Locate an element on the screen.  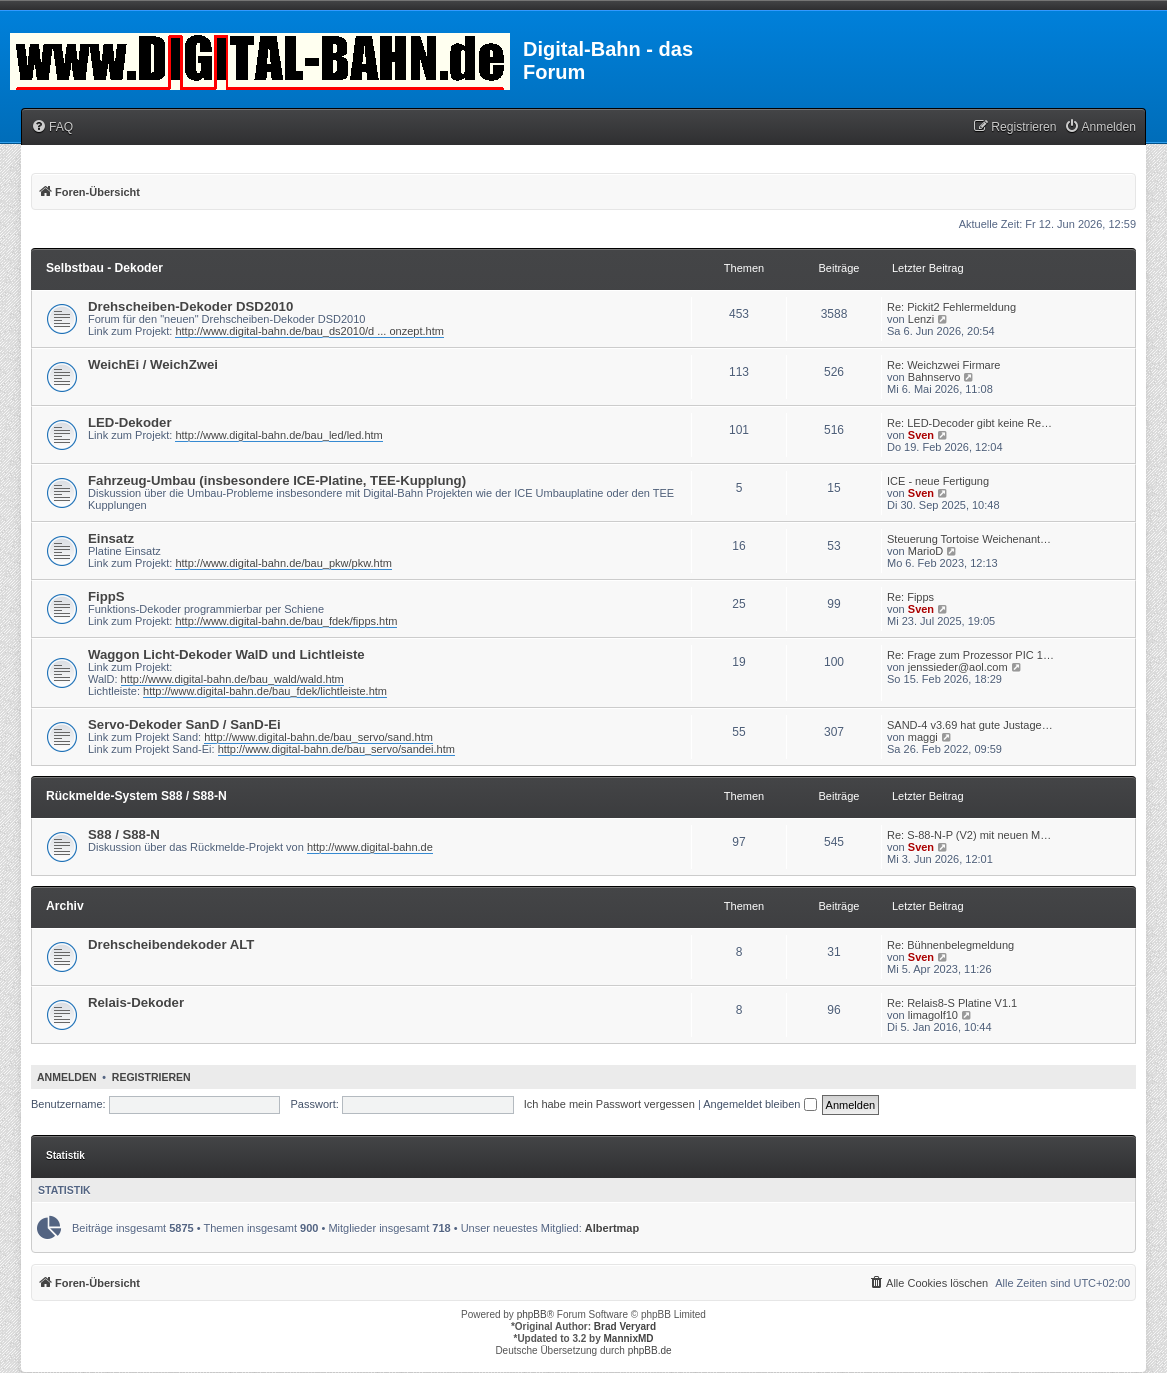
Registrieren is located at coordinates (151, 1077).